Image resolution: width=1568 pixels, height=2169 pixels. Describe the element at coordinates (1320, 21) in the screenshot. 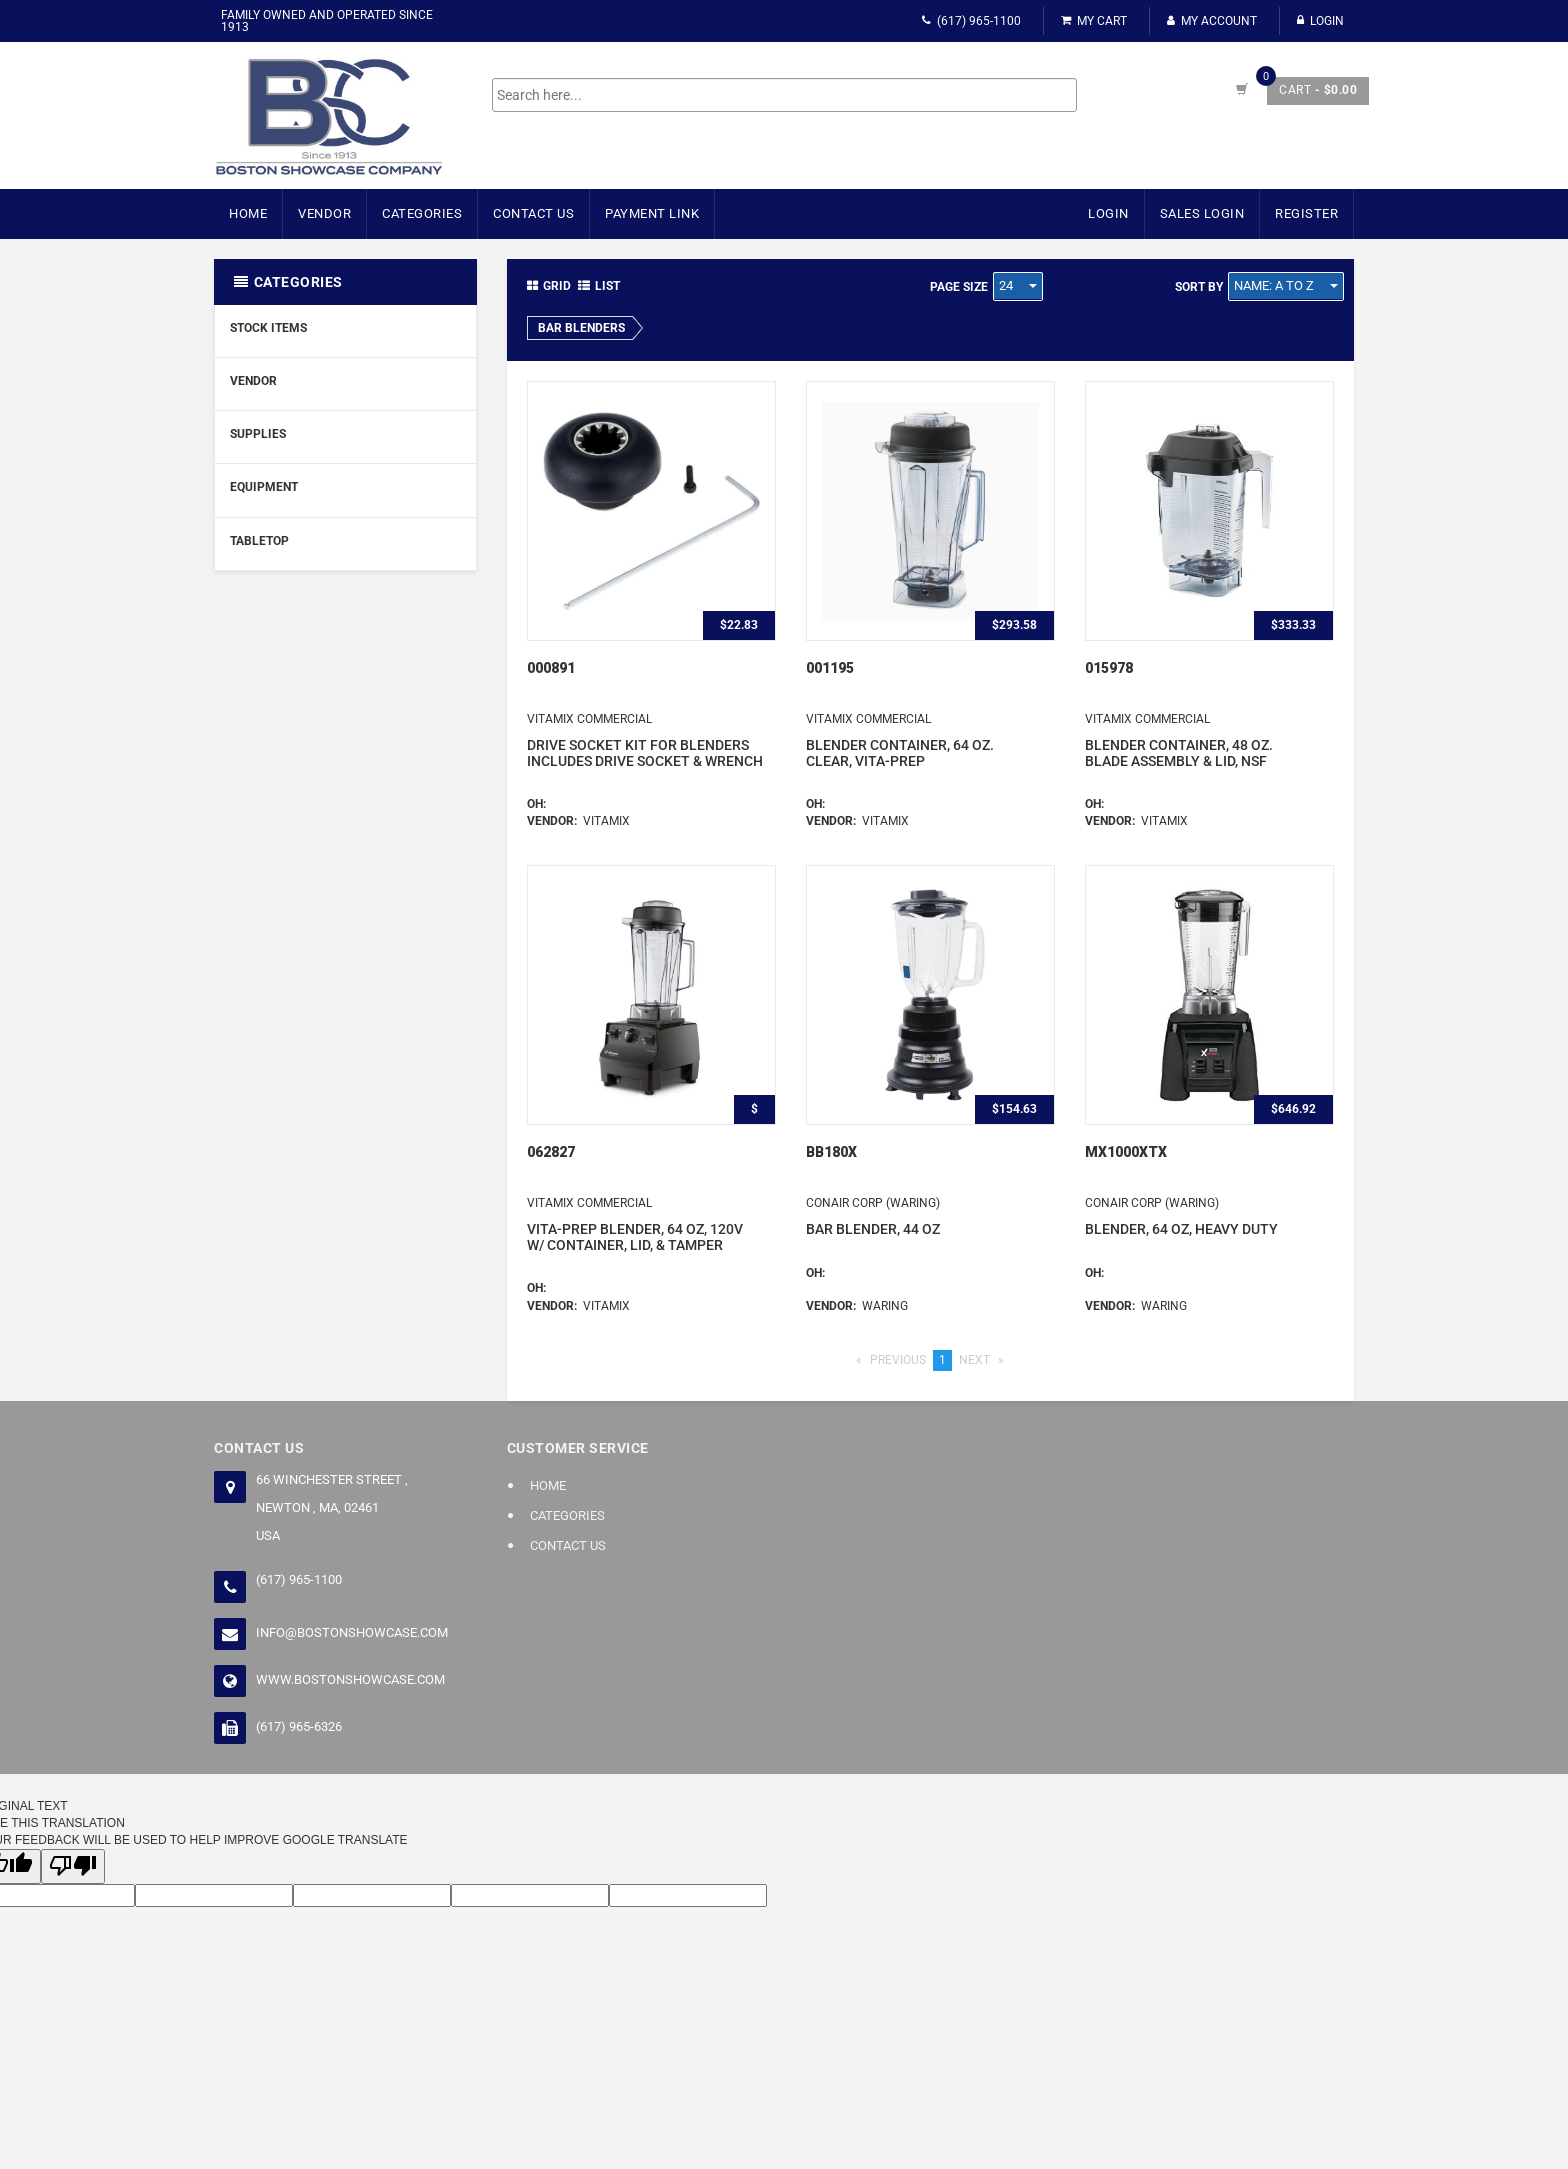

I see `Login` at that location.